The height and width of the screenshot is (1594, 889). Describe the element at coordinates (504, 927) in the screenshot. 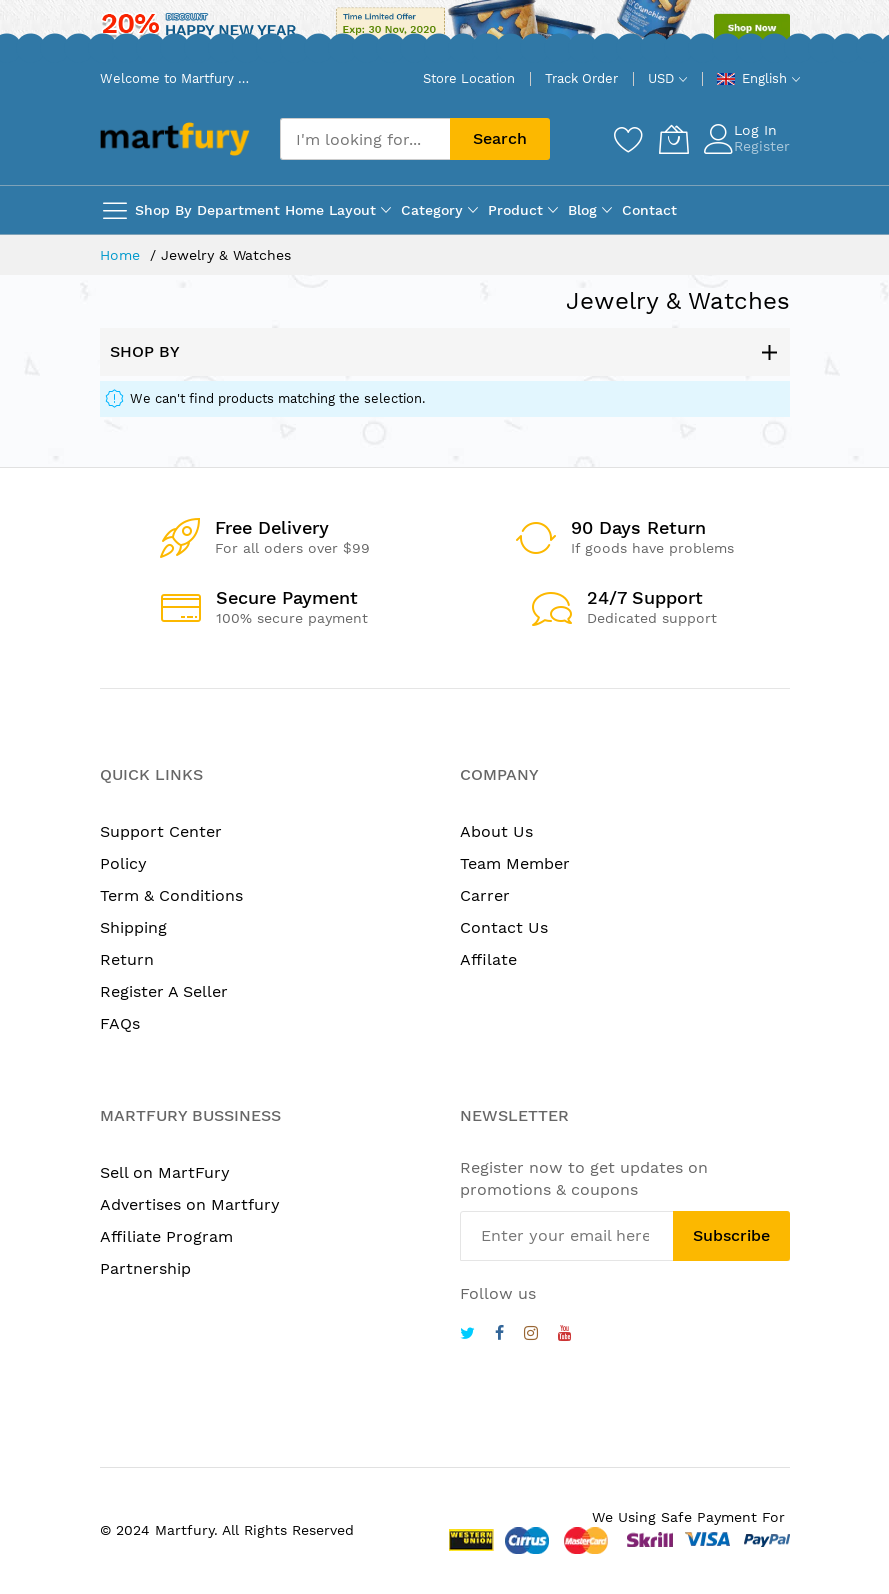

I see `Contact Us` at that location.